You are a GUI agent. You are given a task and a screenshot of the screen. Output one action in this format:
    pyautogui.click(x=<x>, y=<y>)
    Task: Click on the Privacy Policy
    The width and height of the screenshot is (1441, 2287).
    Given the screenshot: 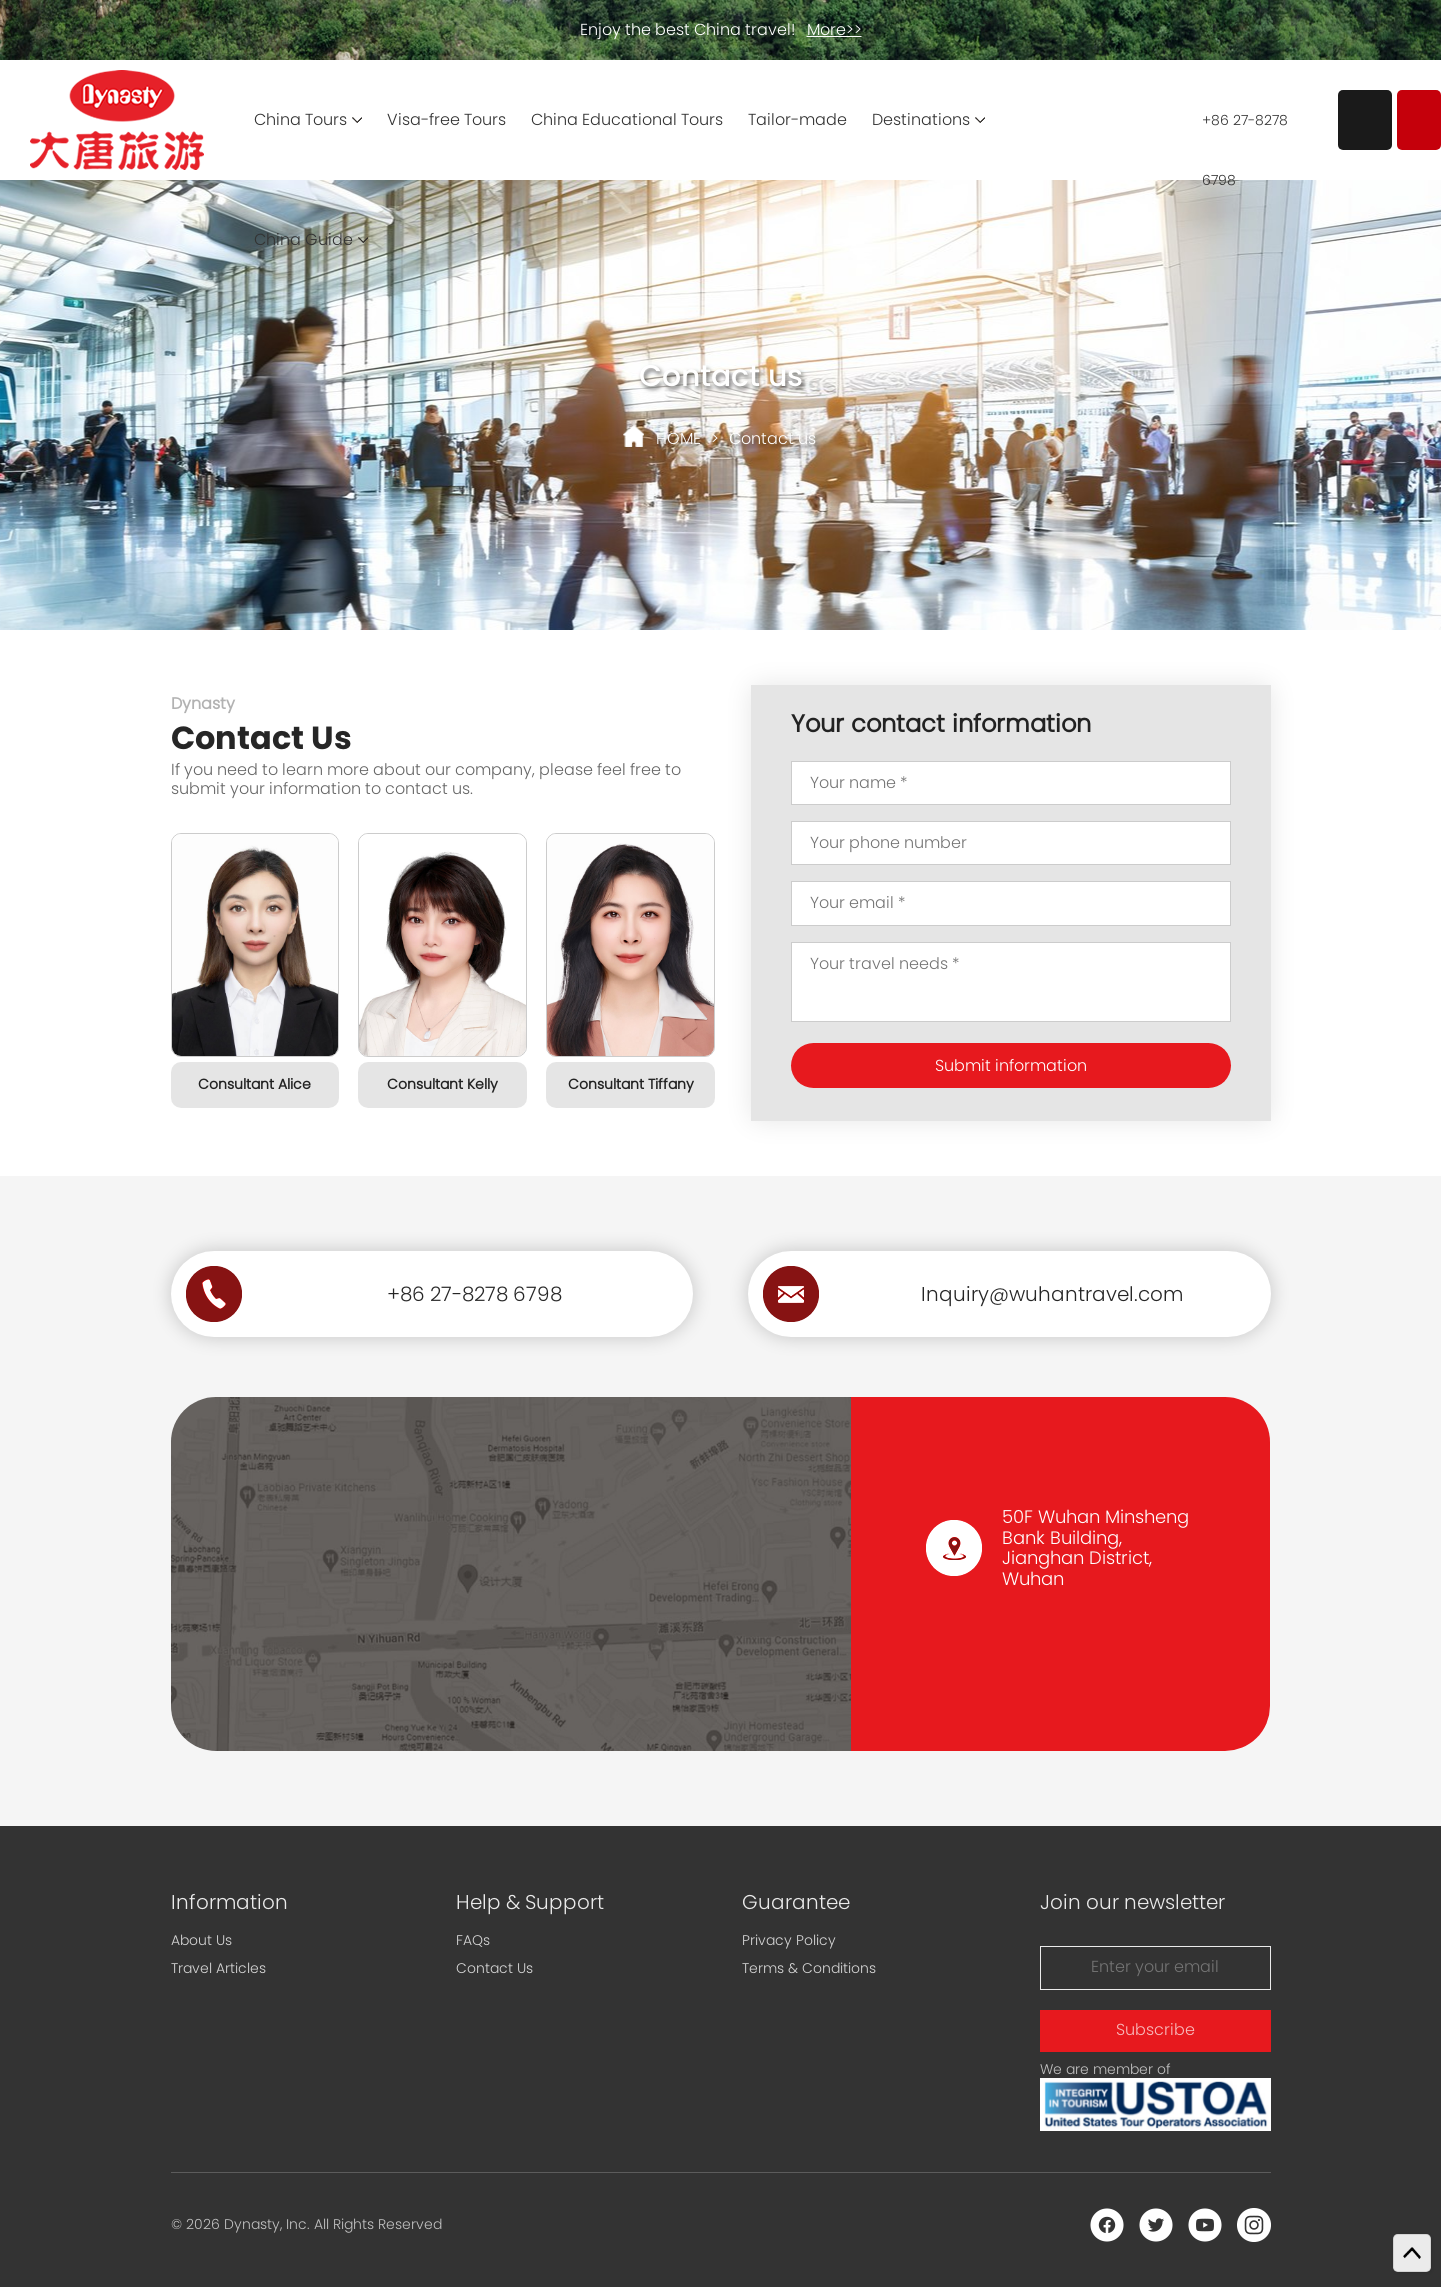 What is the action you would take?
    pyautogui.click(x=789, y=1940)
    